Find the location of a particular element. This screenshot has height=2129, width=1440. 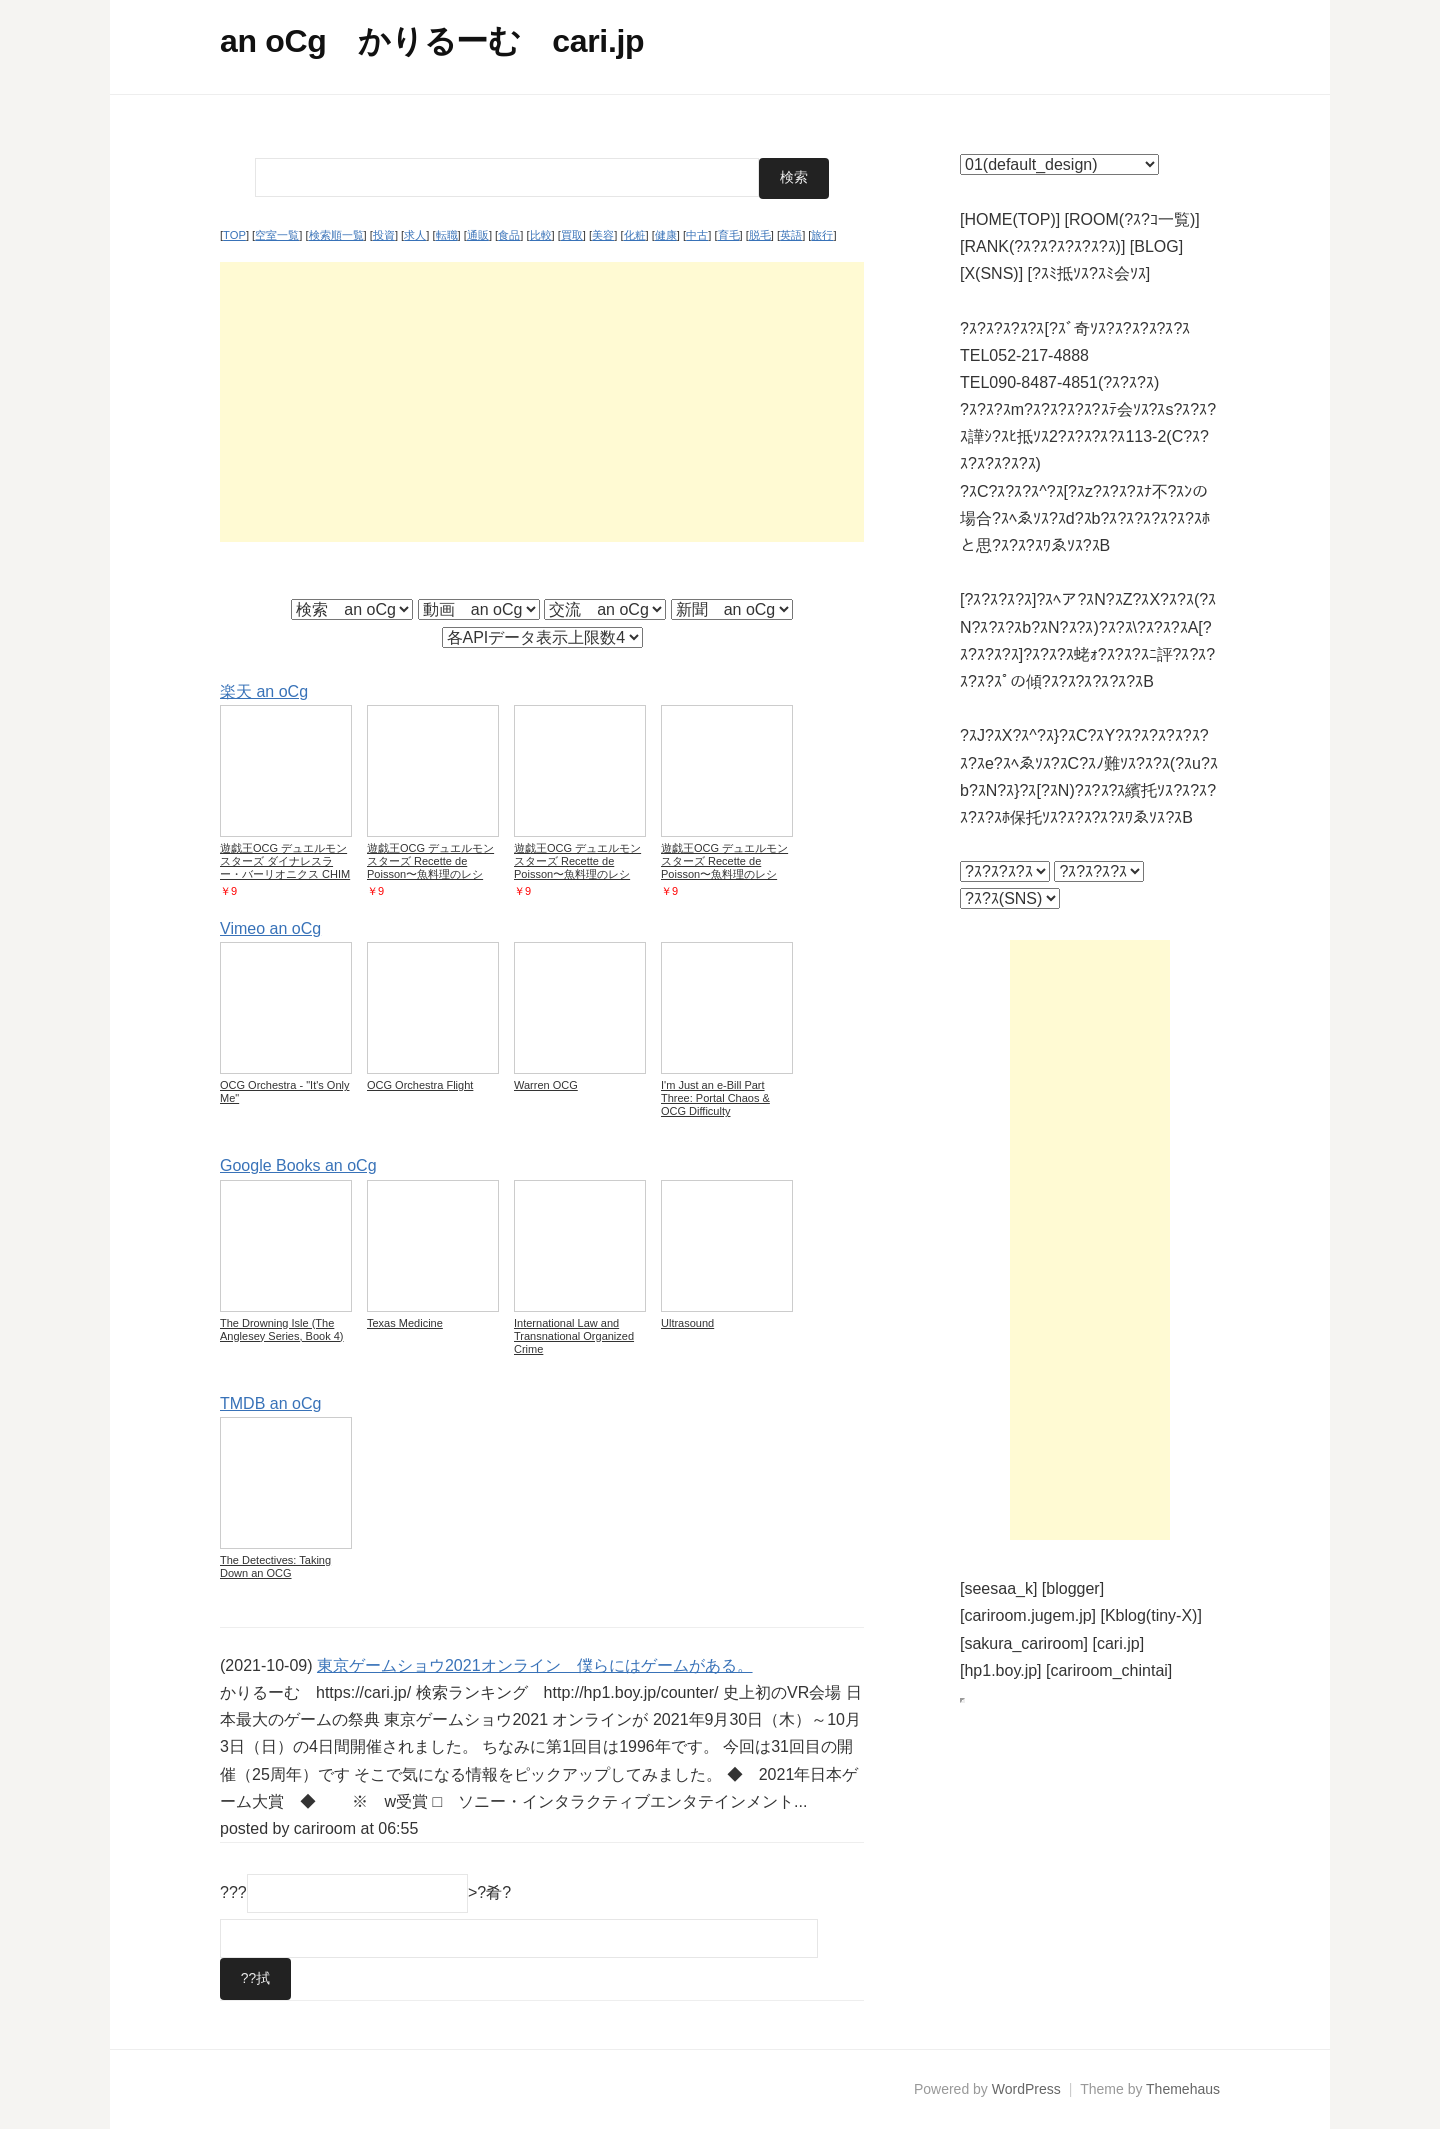

通販 is located at coordinates (478, 235).